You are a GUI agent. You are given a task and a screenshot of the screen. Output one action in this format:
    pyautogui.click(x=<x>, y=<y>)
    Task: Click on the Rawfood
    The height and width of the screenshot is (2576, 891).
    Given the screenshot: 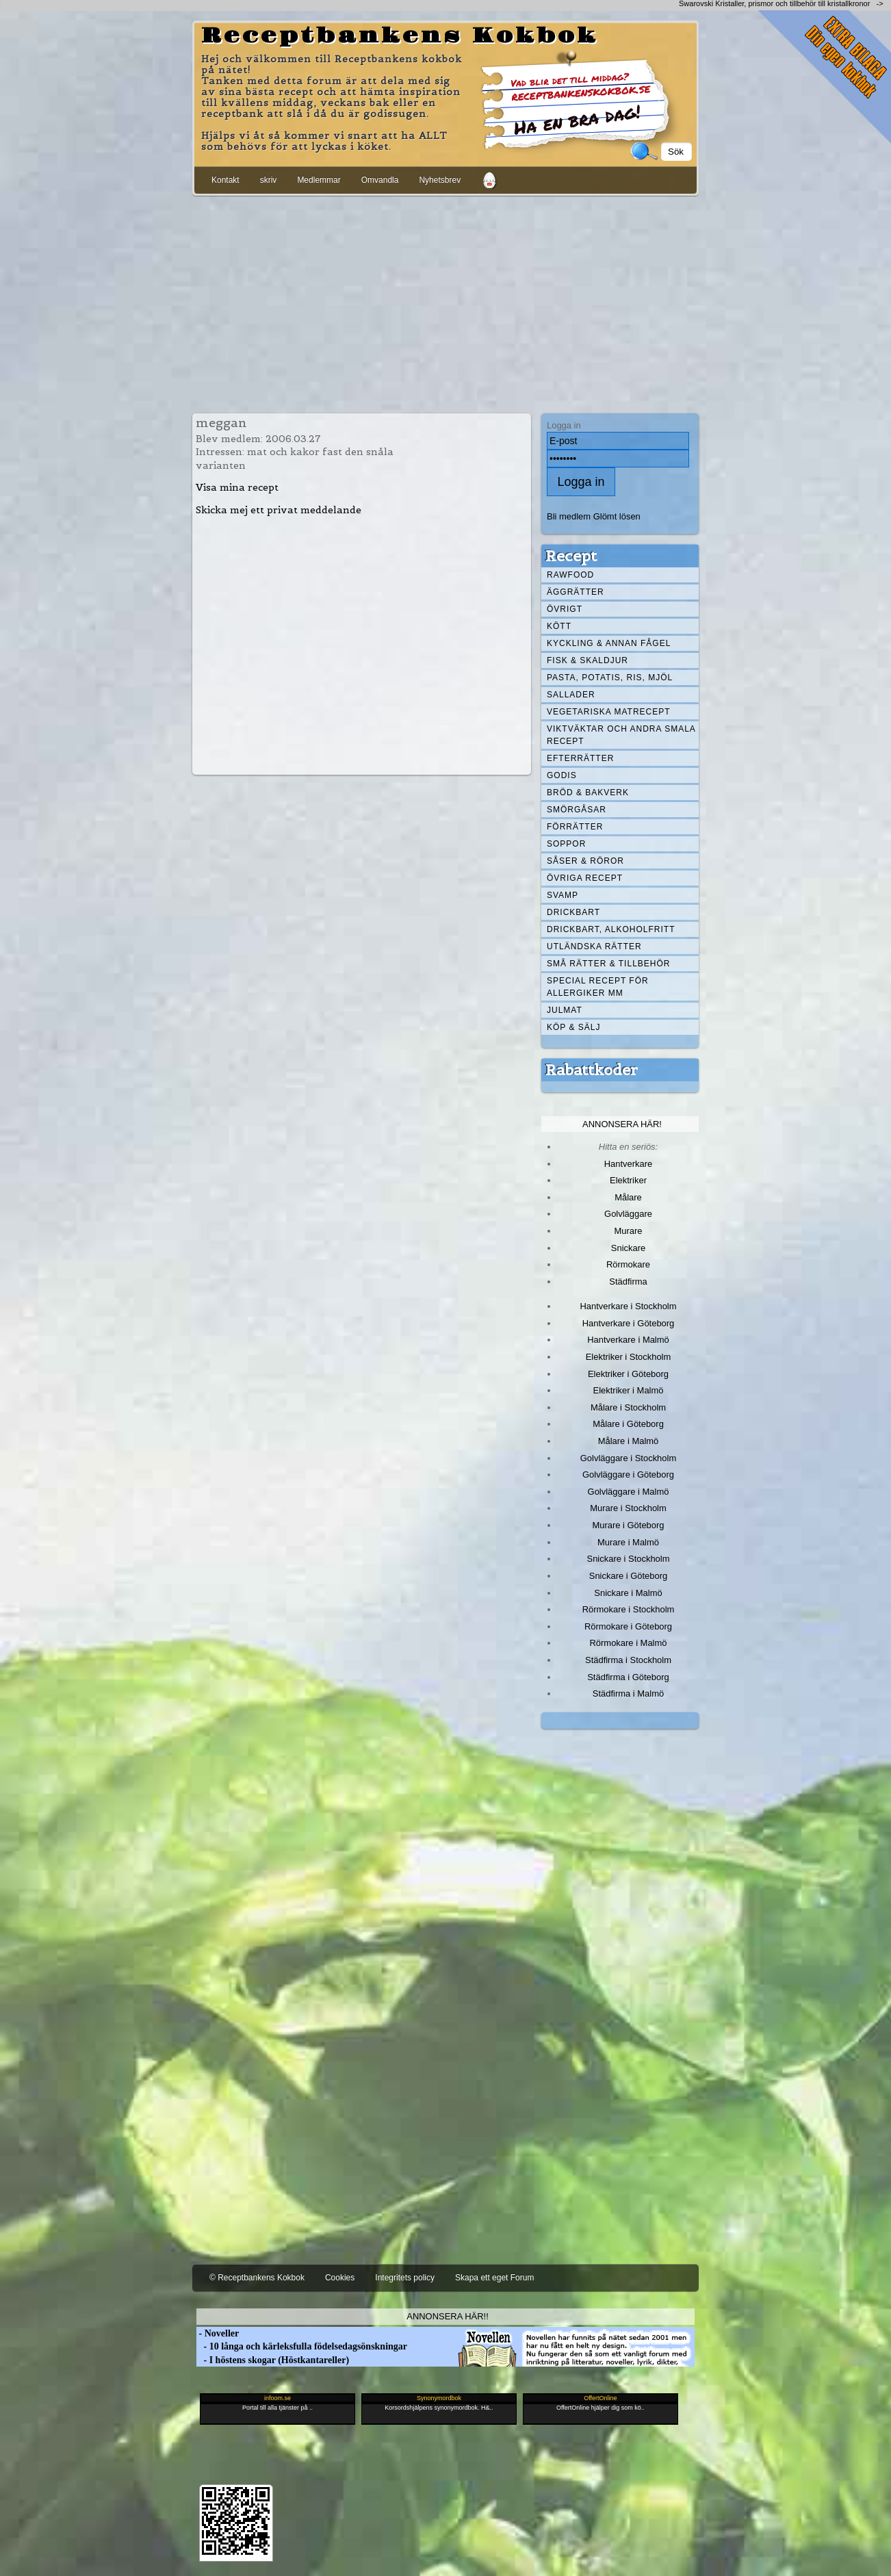 What is the action you would take?
    pyautogui.click(x=570, y=575)
    